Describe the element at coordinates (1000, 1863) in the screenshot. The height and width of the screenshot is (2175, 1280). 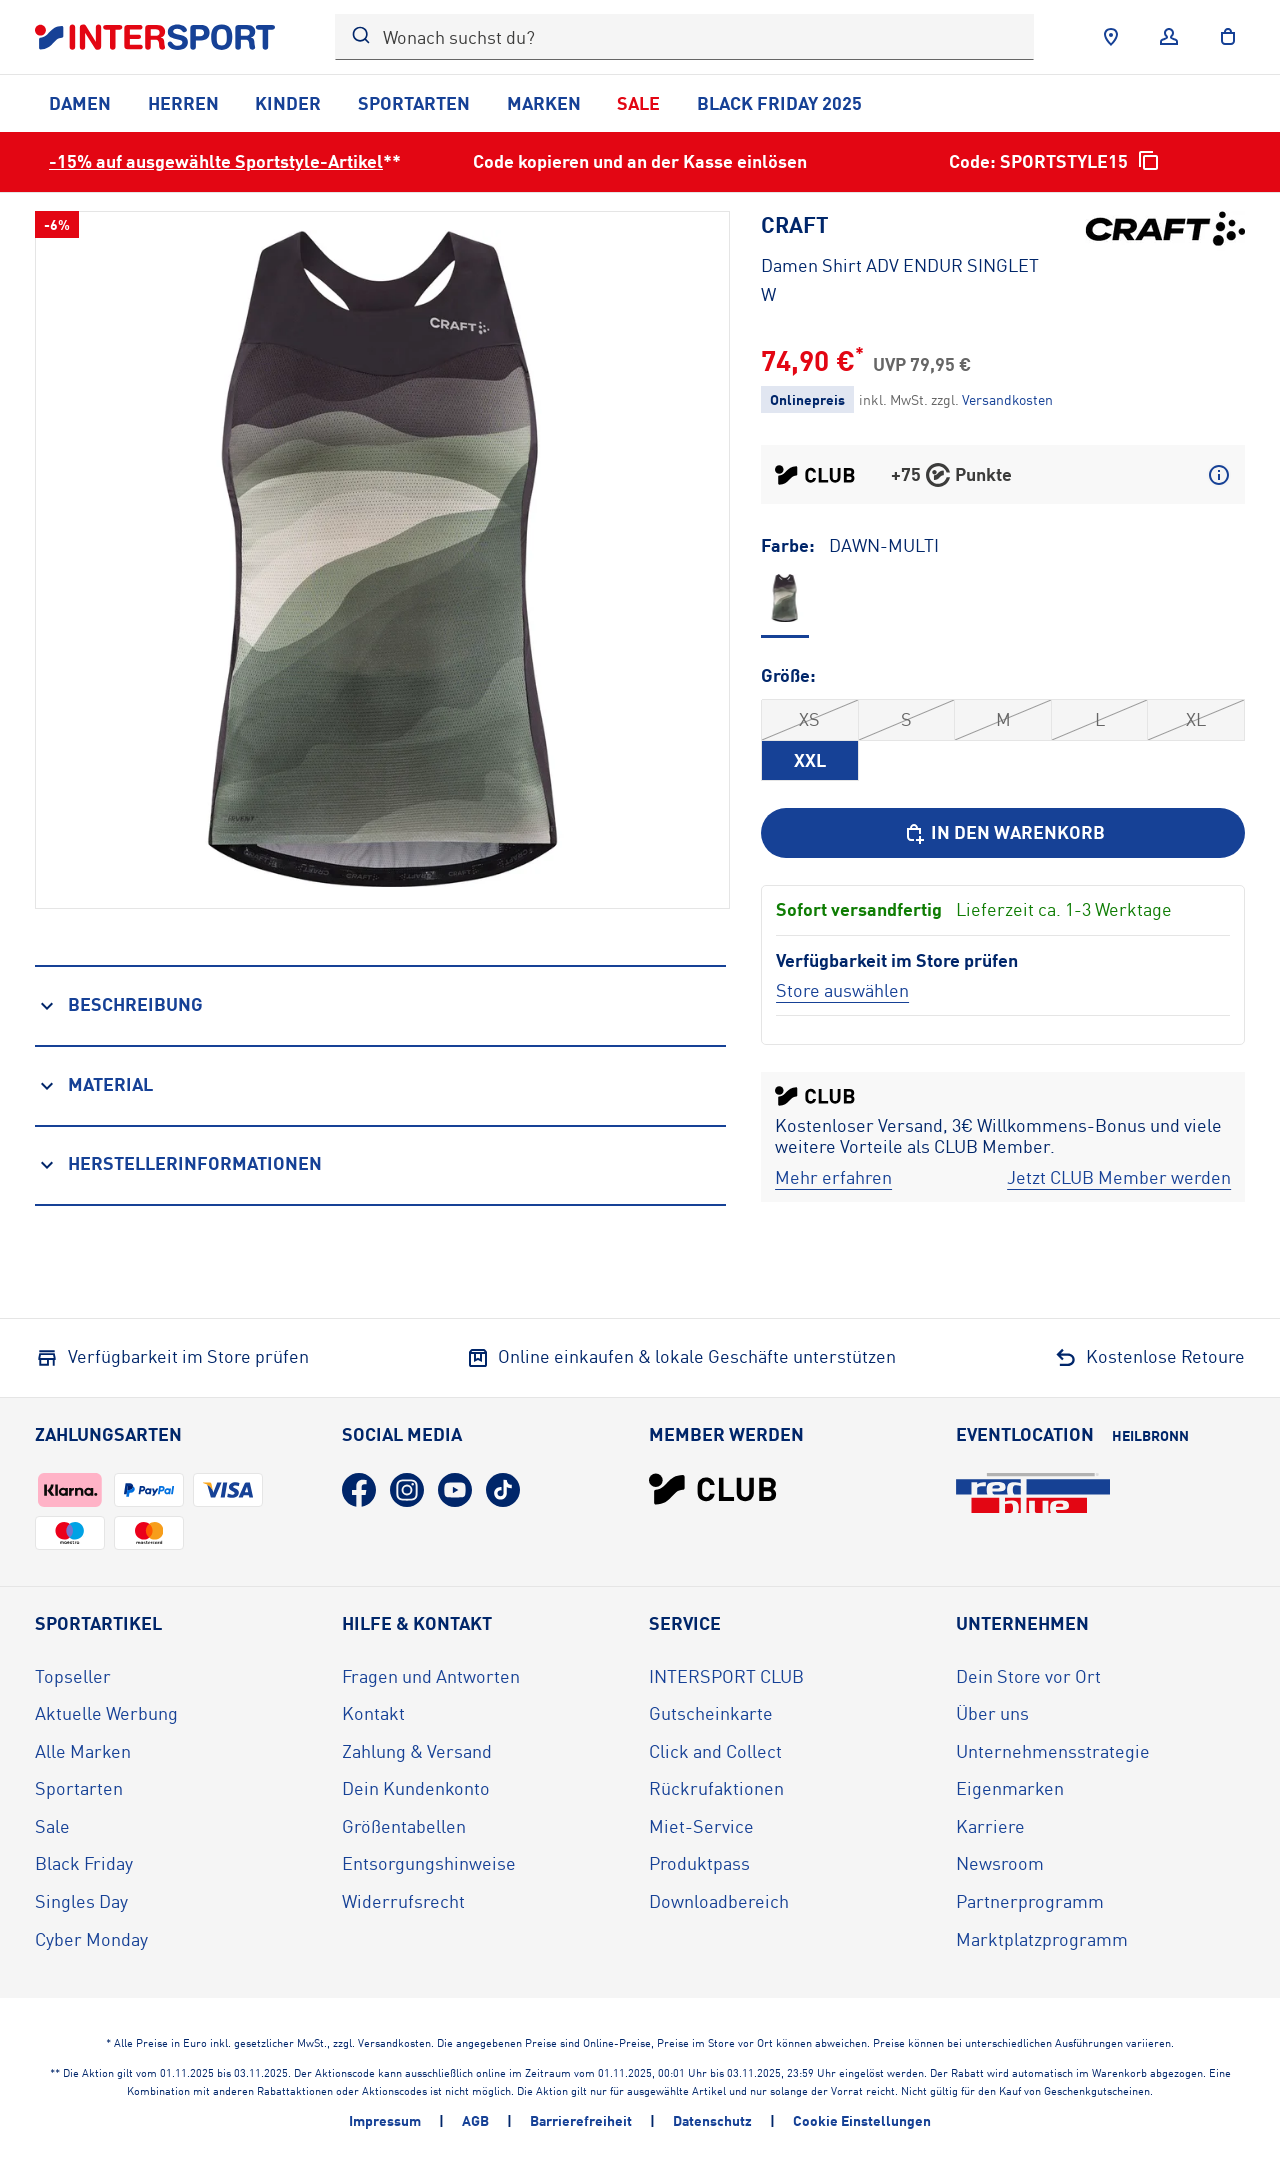
I see `Newsroom [Newsroom (öffnet in neuem Tab)]` at that location.